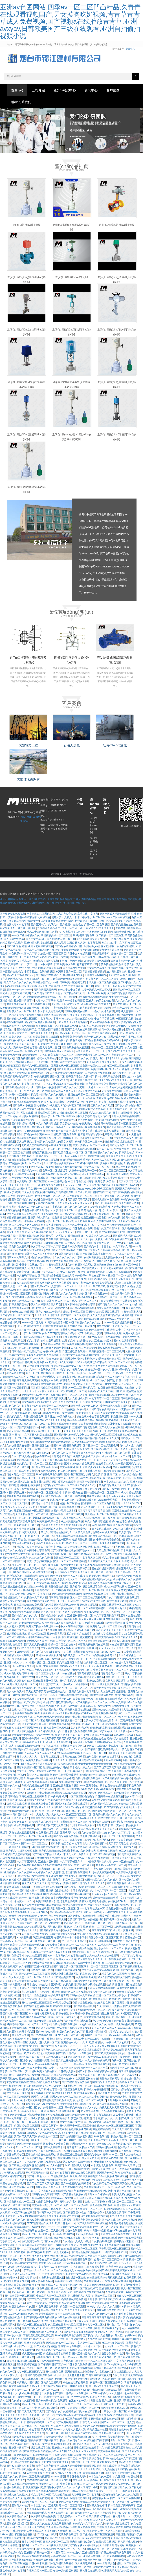 The image size is (143, 2576). Describe the element at coordinates (95, 1843) in the screenshot. I see `久久久午夜精品日本` at that location.